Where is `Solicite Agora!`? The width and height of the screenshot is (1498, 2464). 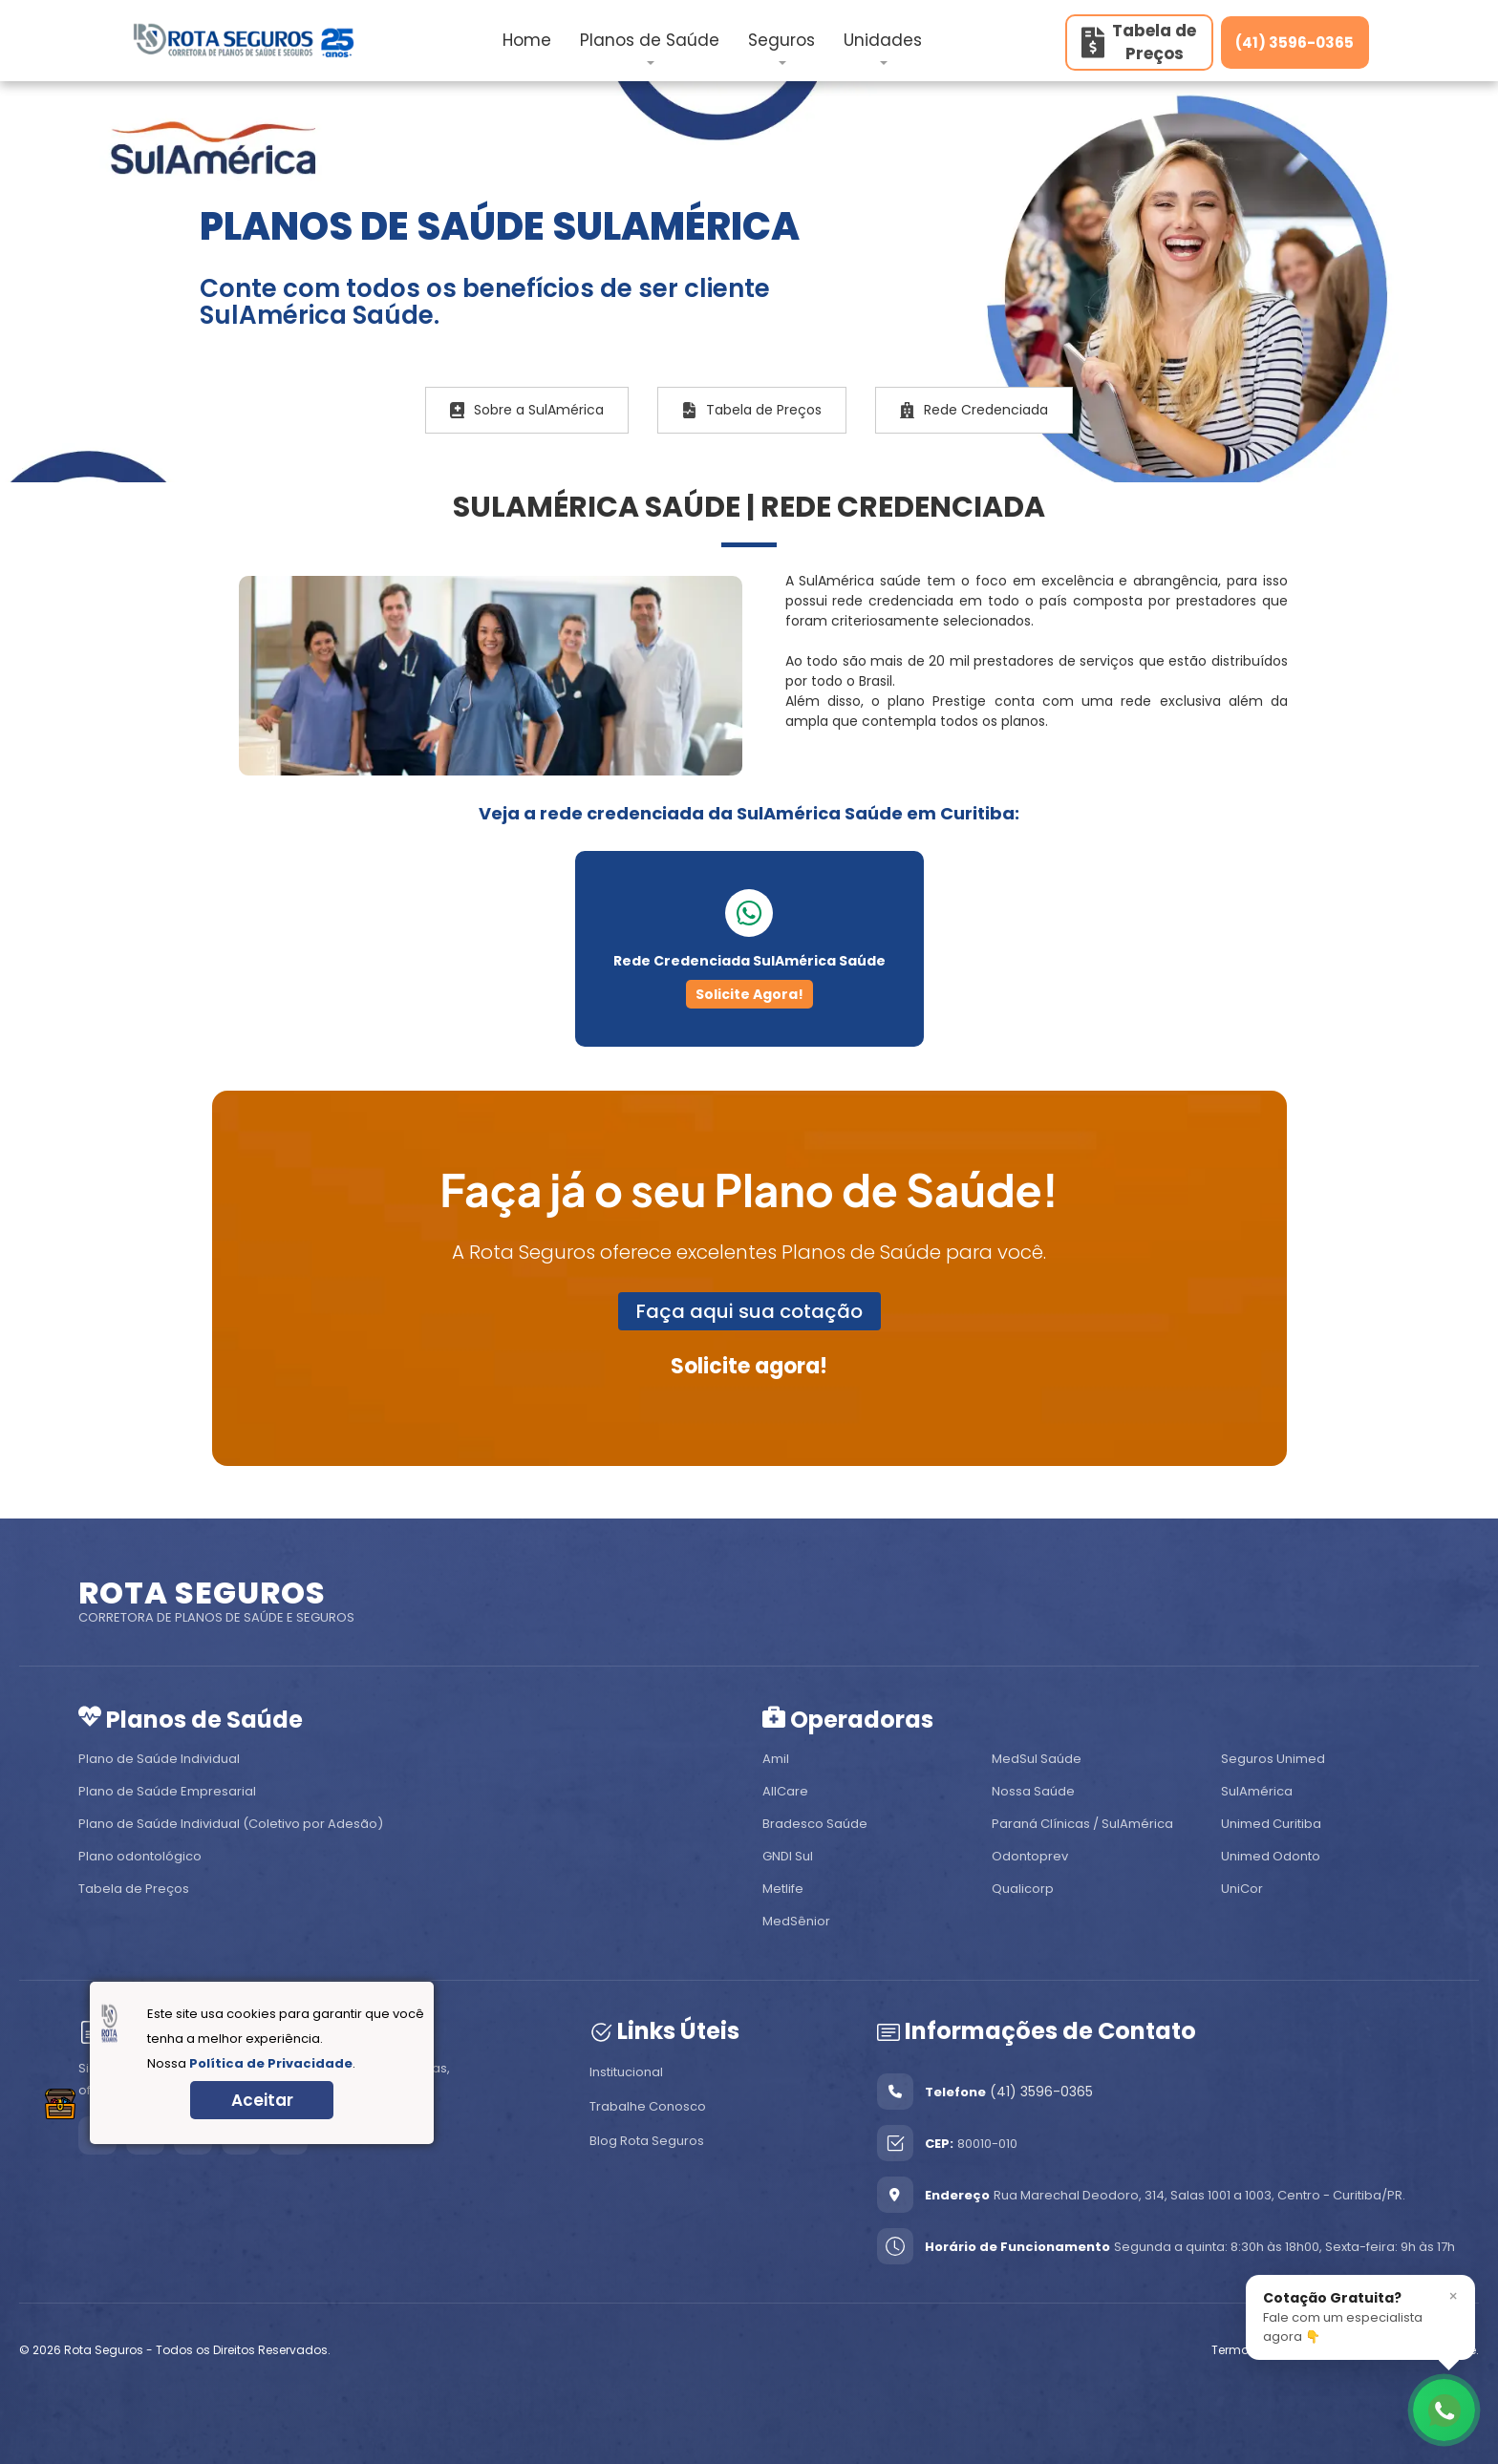
Solicite Agora! is located at coordinates (749, 994).